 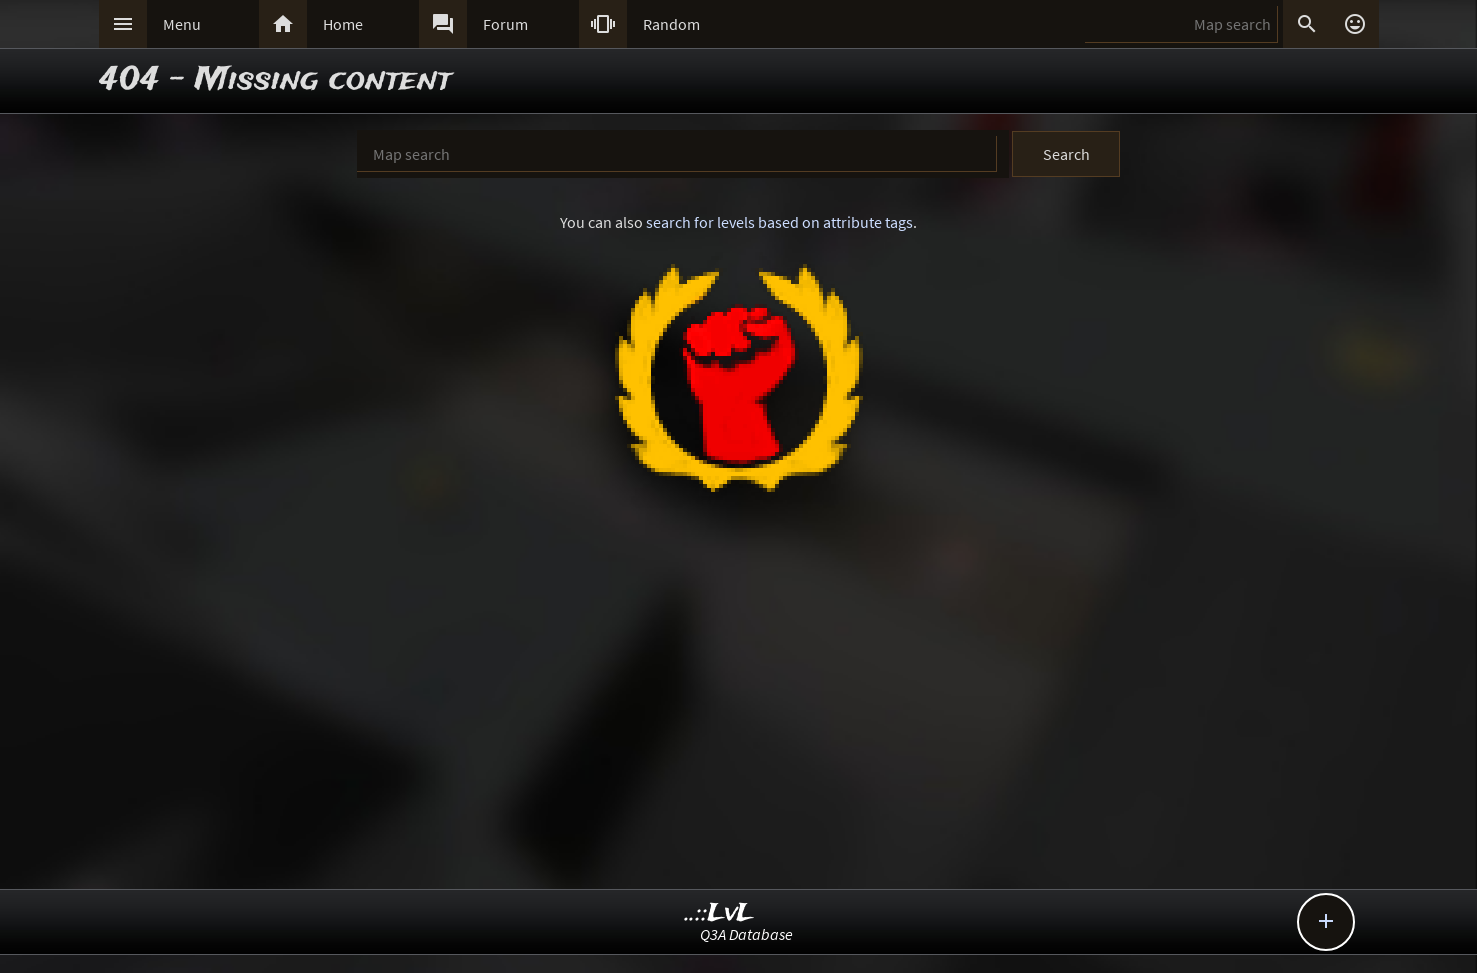 What do you see at coordinates (182, 24) in the screenshot?
I see `Menu` at bounding box center [182, 24].